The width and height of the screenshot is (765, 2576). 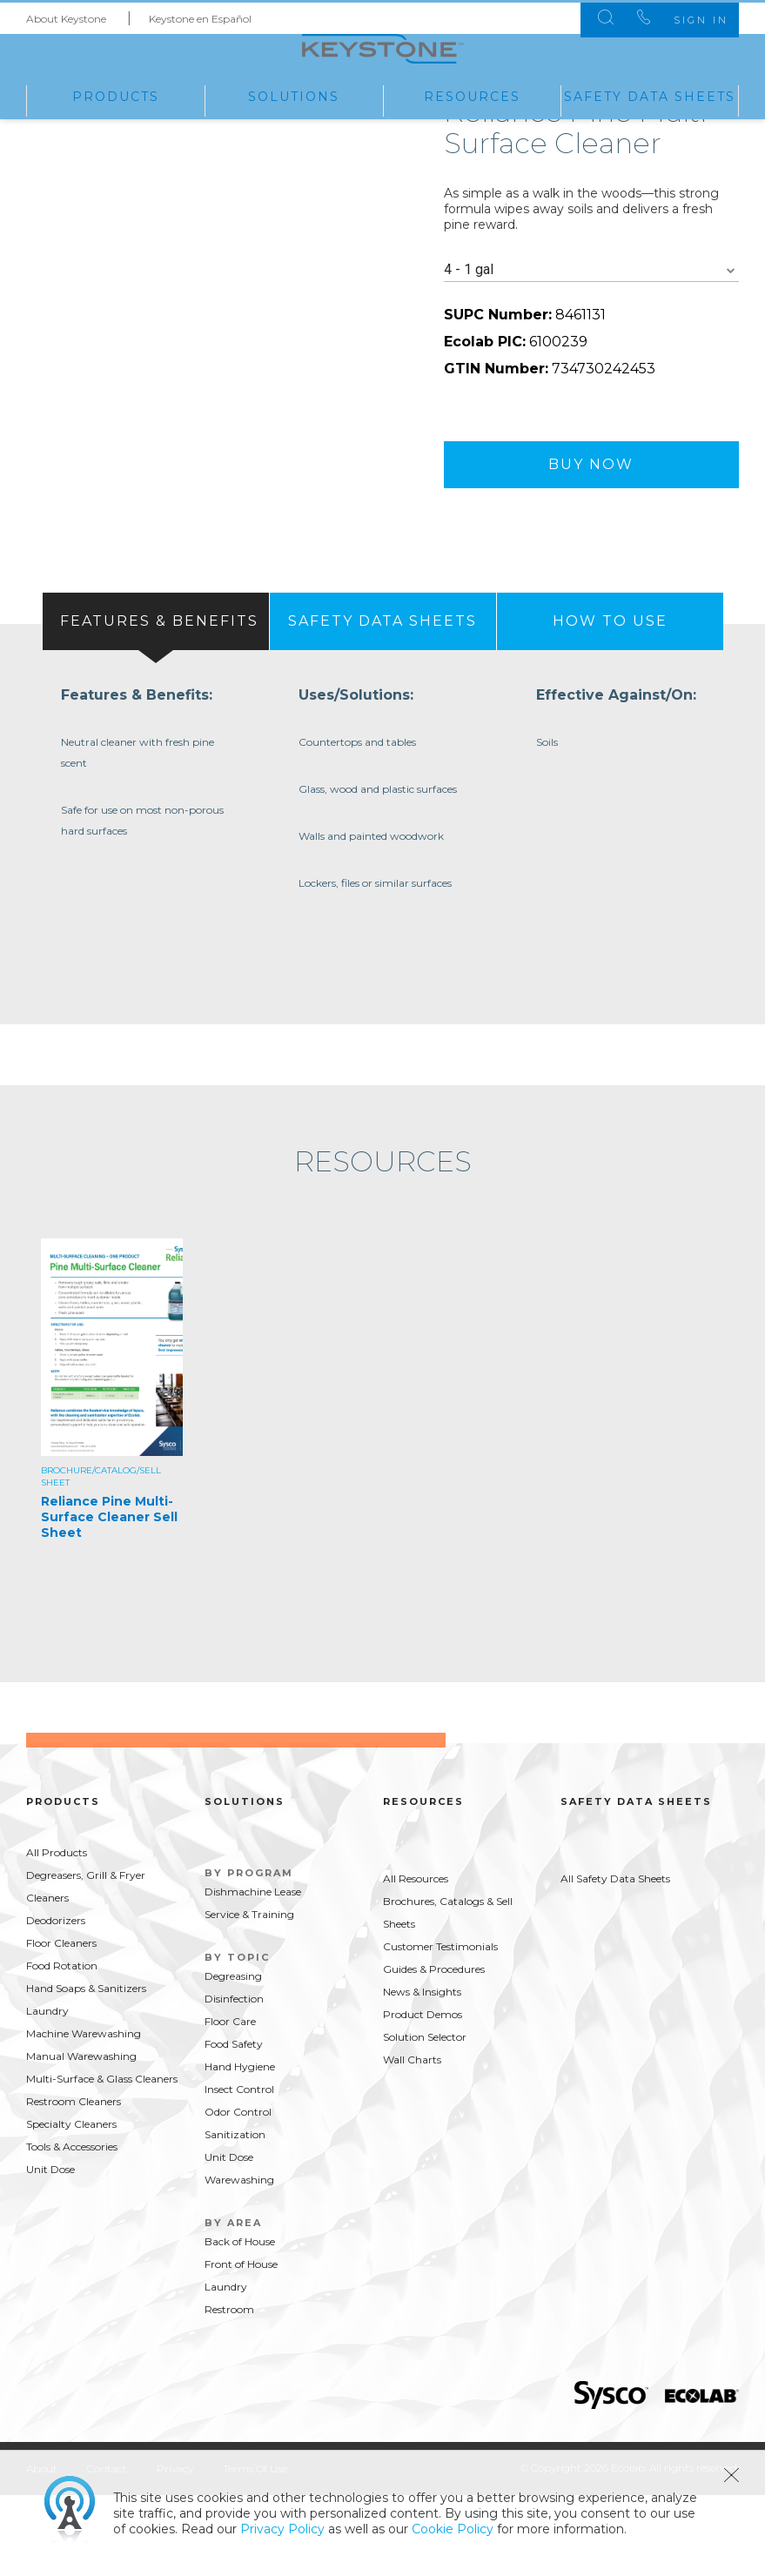 What do you see at coordinates (56, 1932) in the screenshot?
I see `All Products` at bounding box center [56, 1932].